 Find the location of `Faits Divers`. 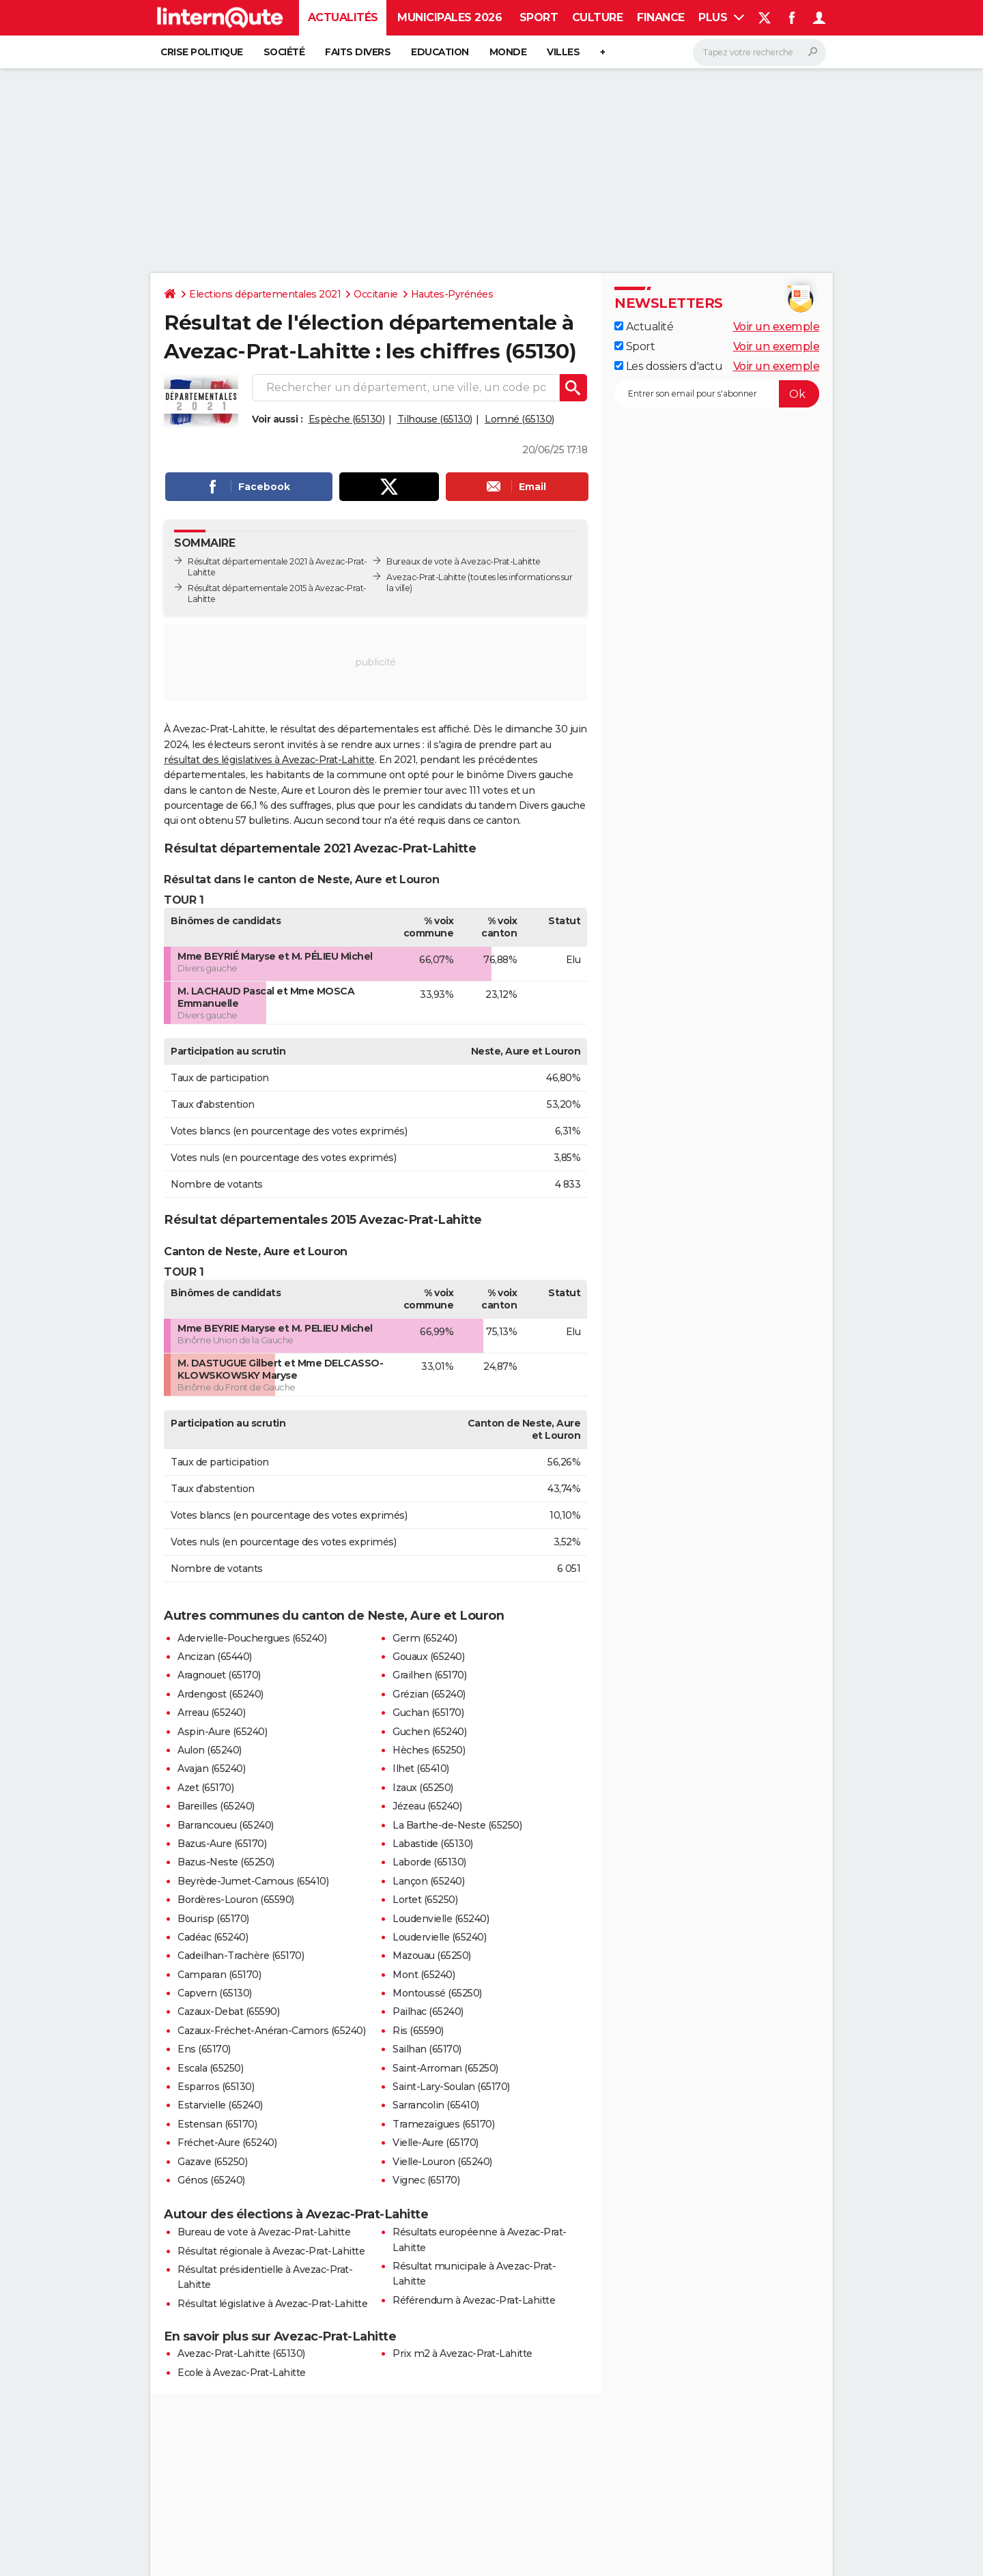

Faits Divers is located at coordinates (357, 51).